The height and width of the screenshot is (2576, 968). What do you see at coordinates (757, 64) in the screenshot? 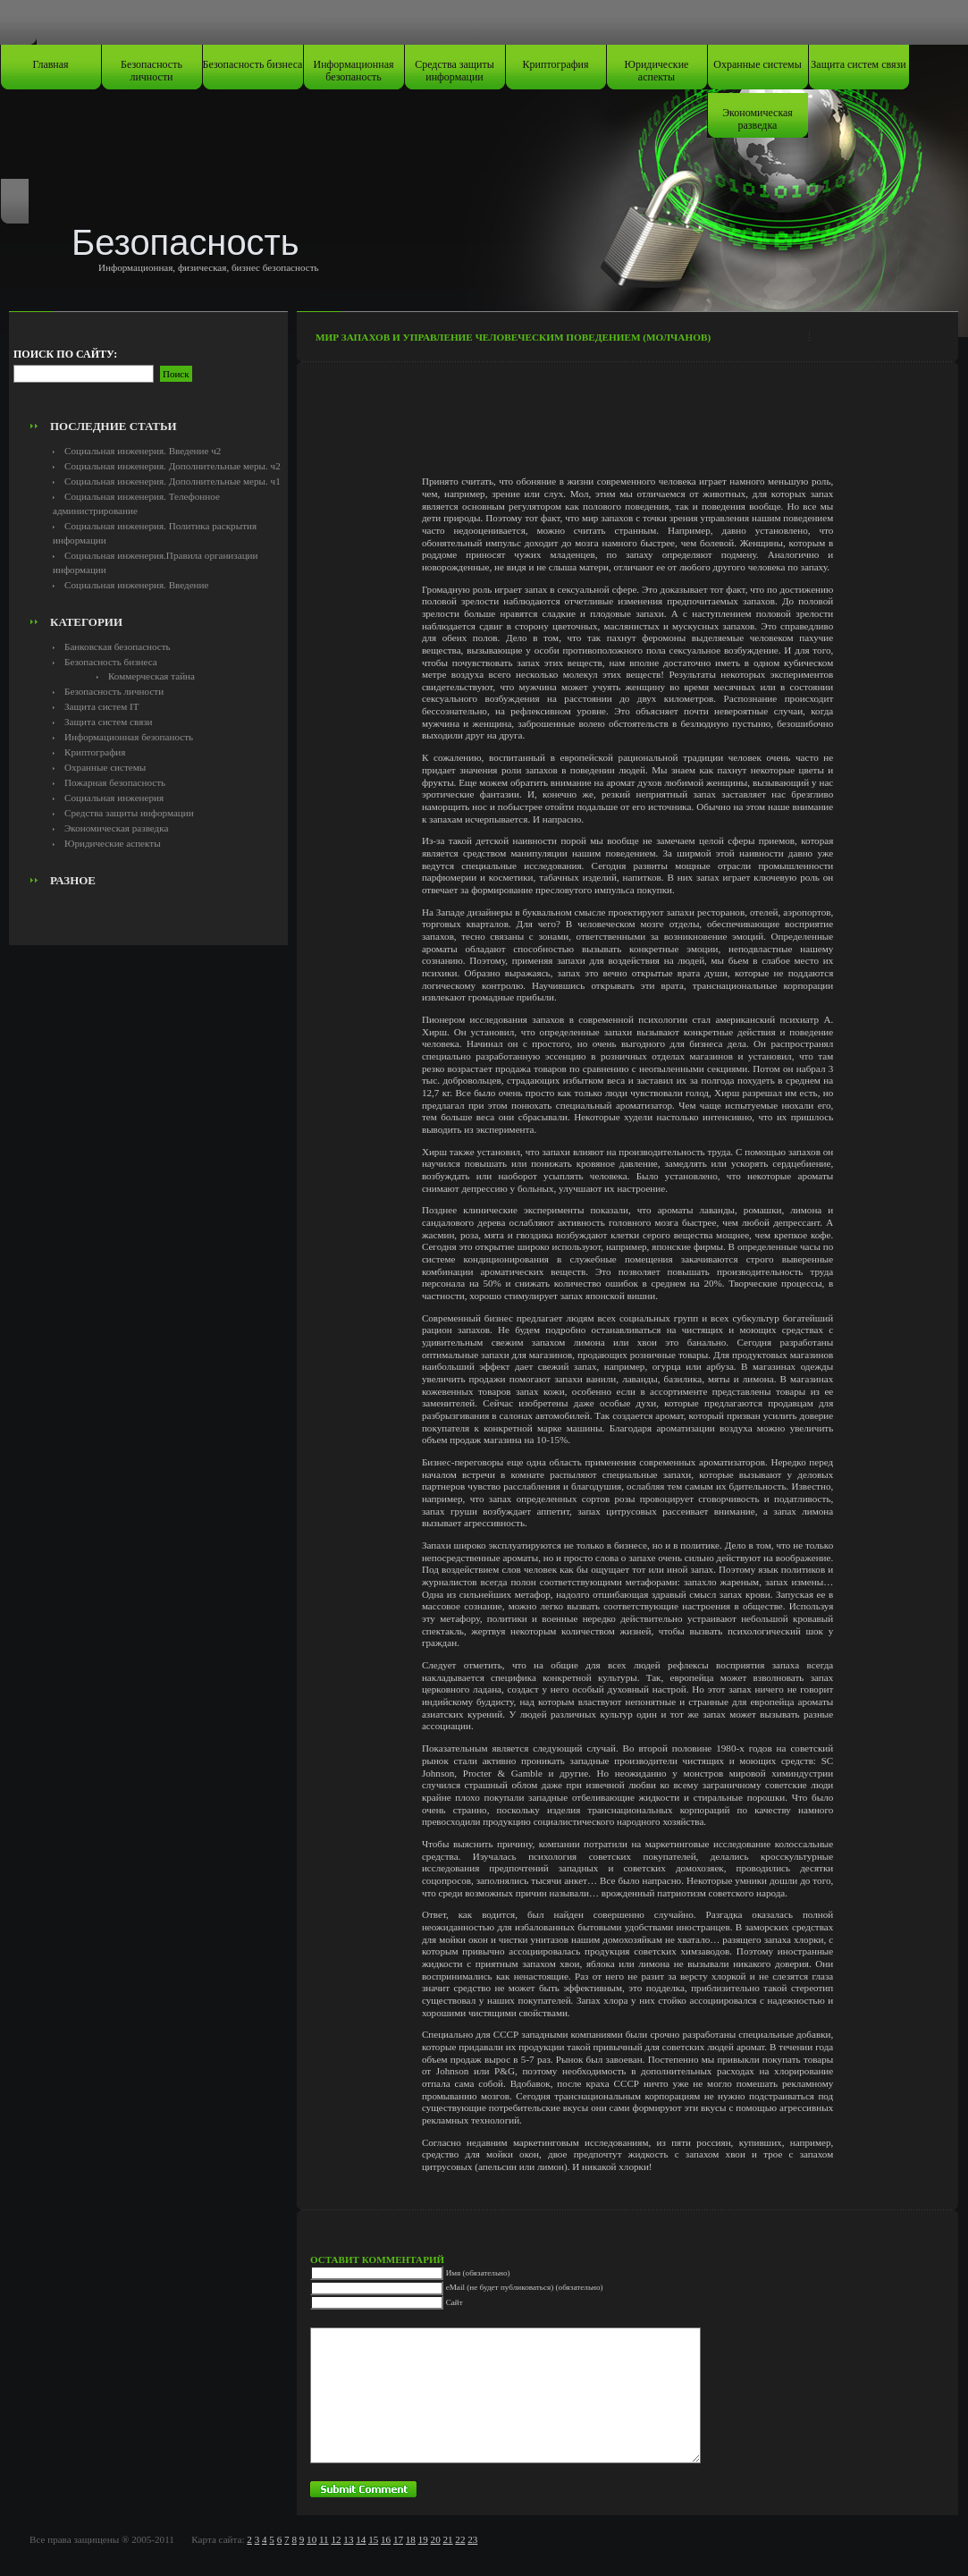
I see `Охранные системы` at bounding box center [757, 64].